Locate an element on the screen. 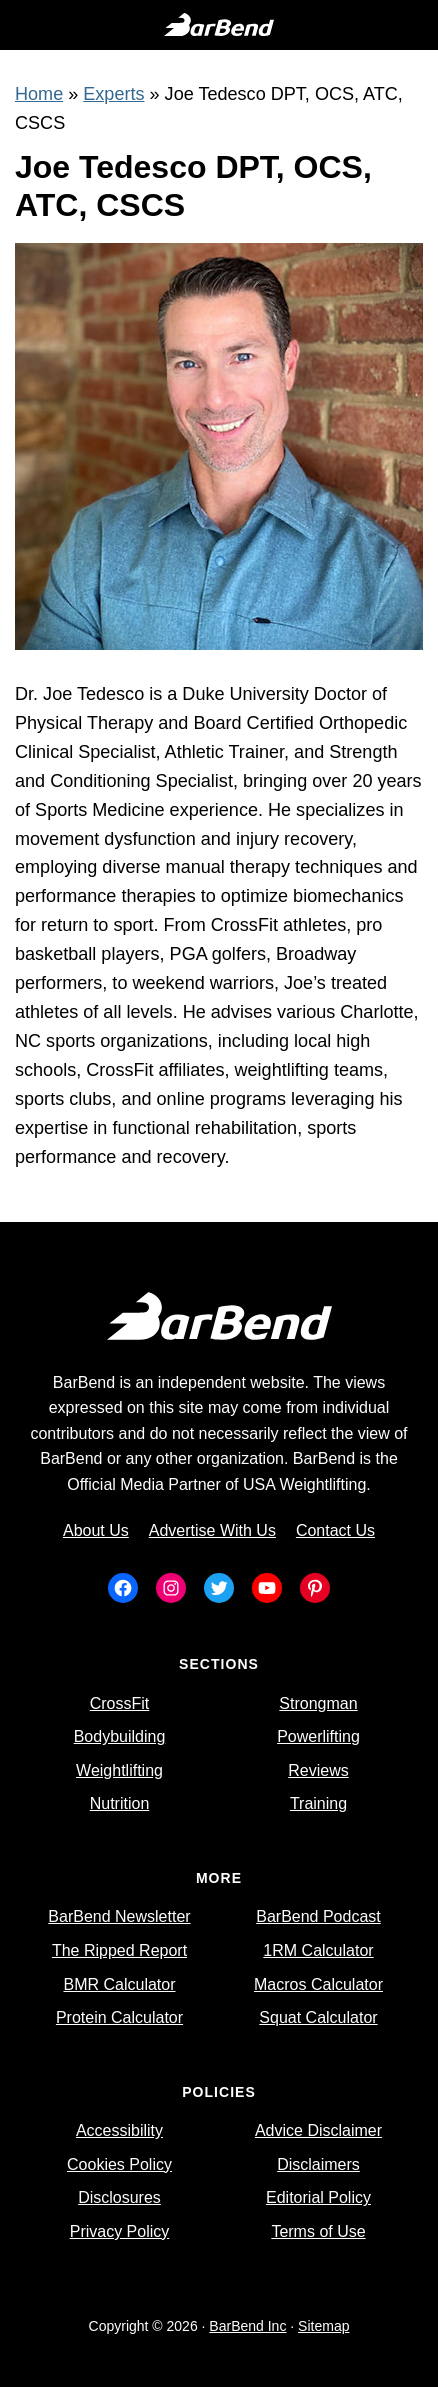  Disclosures is located at coordinates (119, 2197).